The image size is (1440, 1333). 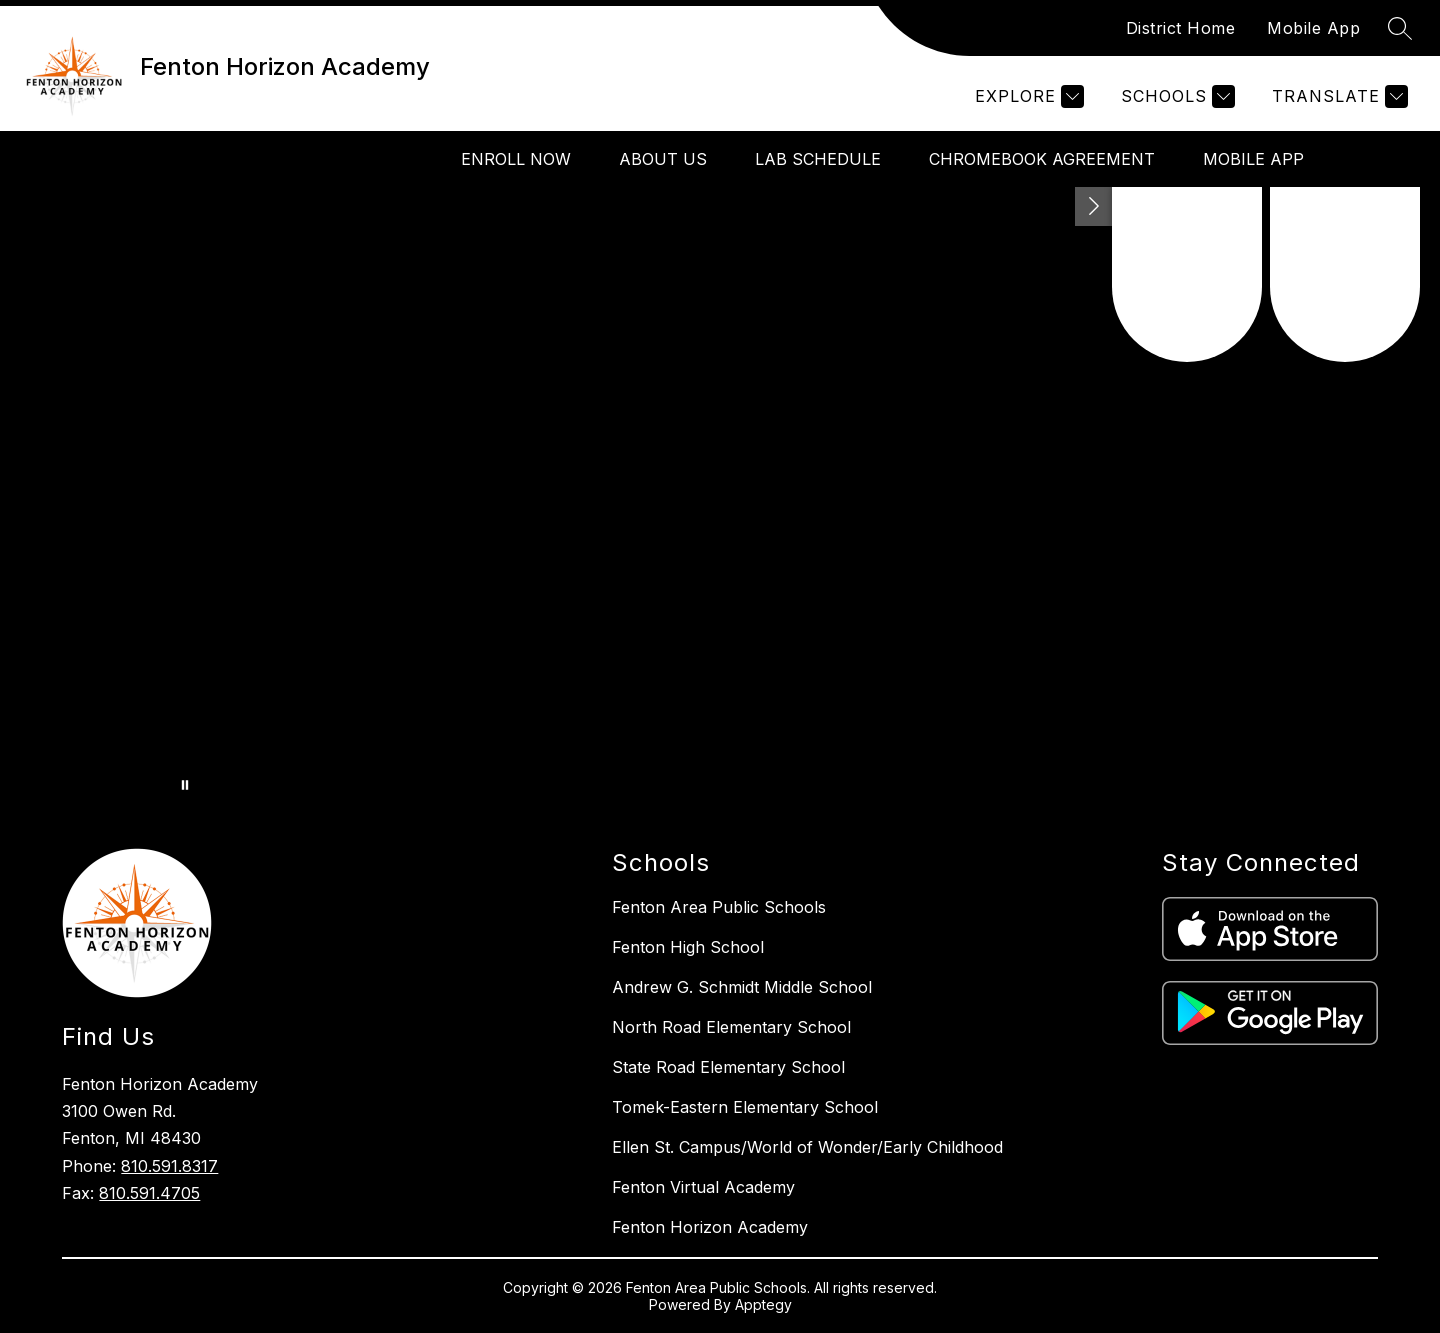 What do you see at coordinates (710, 1227) in the screenshot?
I see `Fenton Horizon Academy` at bounding box center [710, 1227].